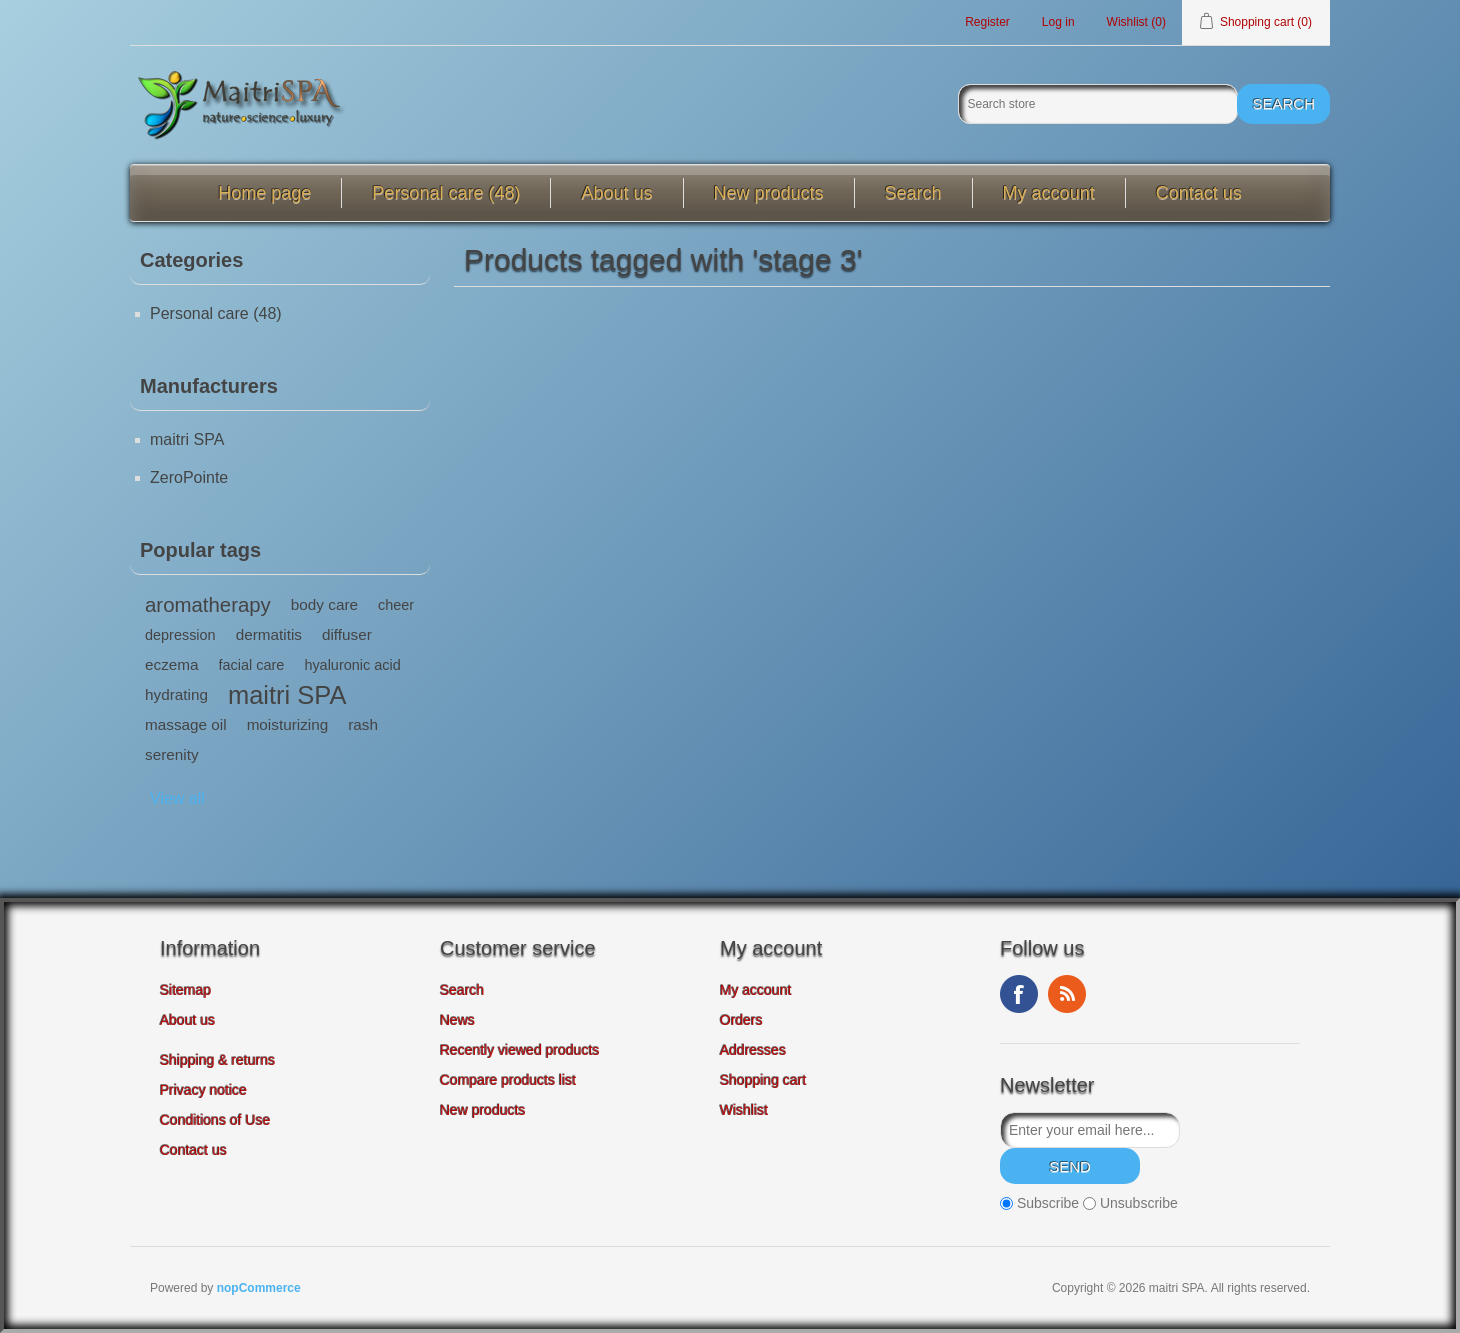  I want to click on Search, so click(913, 193).